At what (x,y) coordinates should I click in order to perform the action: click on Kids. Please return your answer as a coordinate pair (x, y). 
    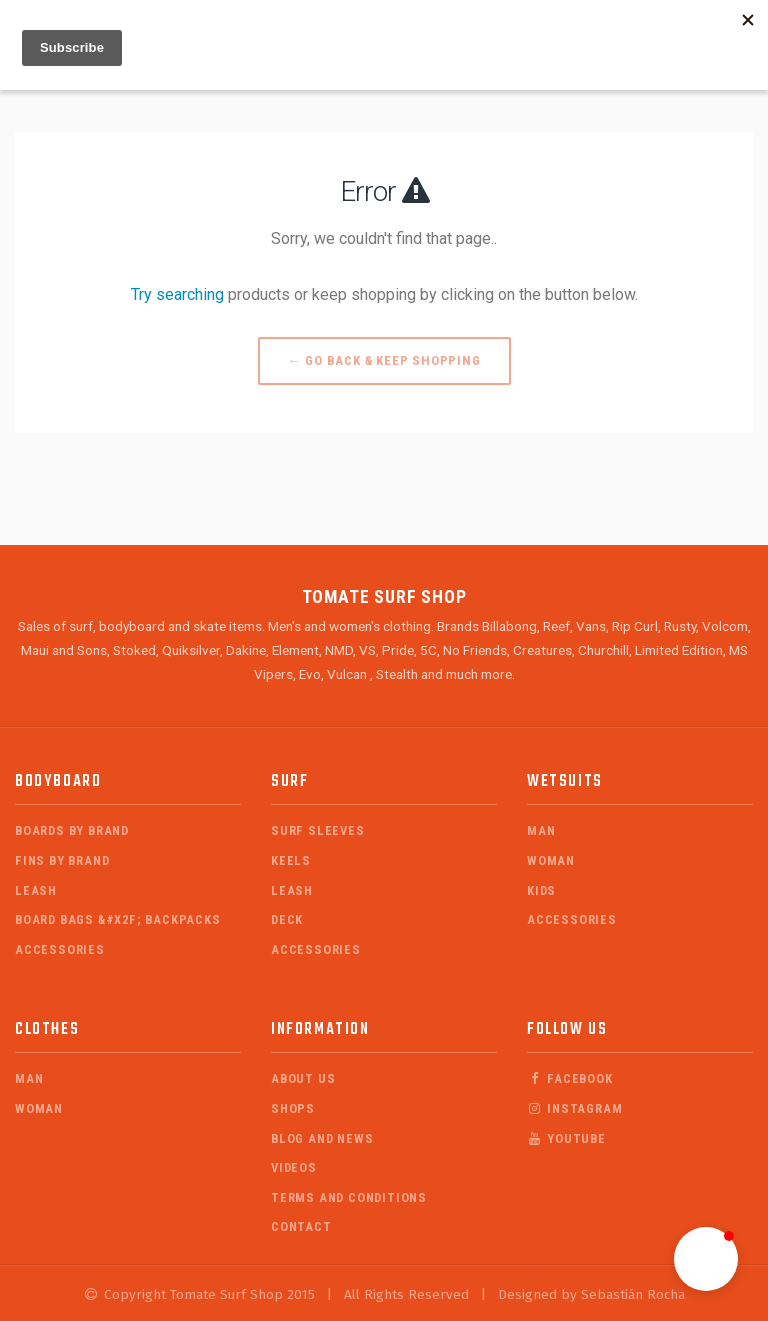
    Looking at the image, I should click on (541, 890).